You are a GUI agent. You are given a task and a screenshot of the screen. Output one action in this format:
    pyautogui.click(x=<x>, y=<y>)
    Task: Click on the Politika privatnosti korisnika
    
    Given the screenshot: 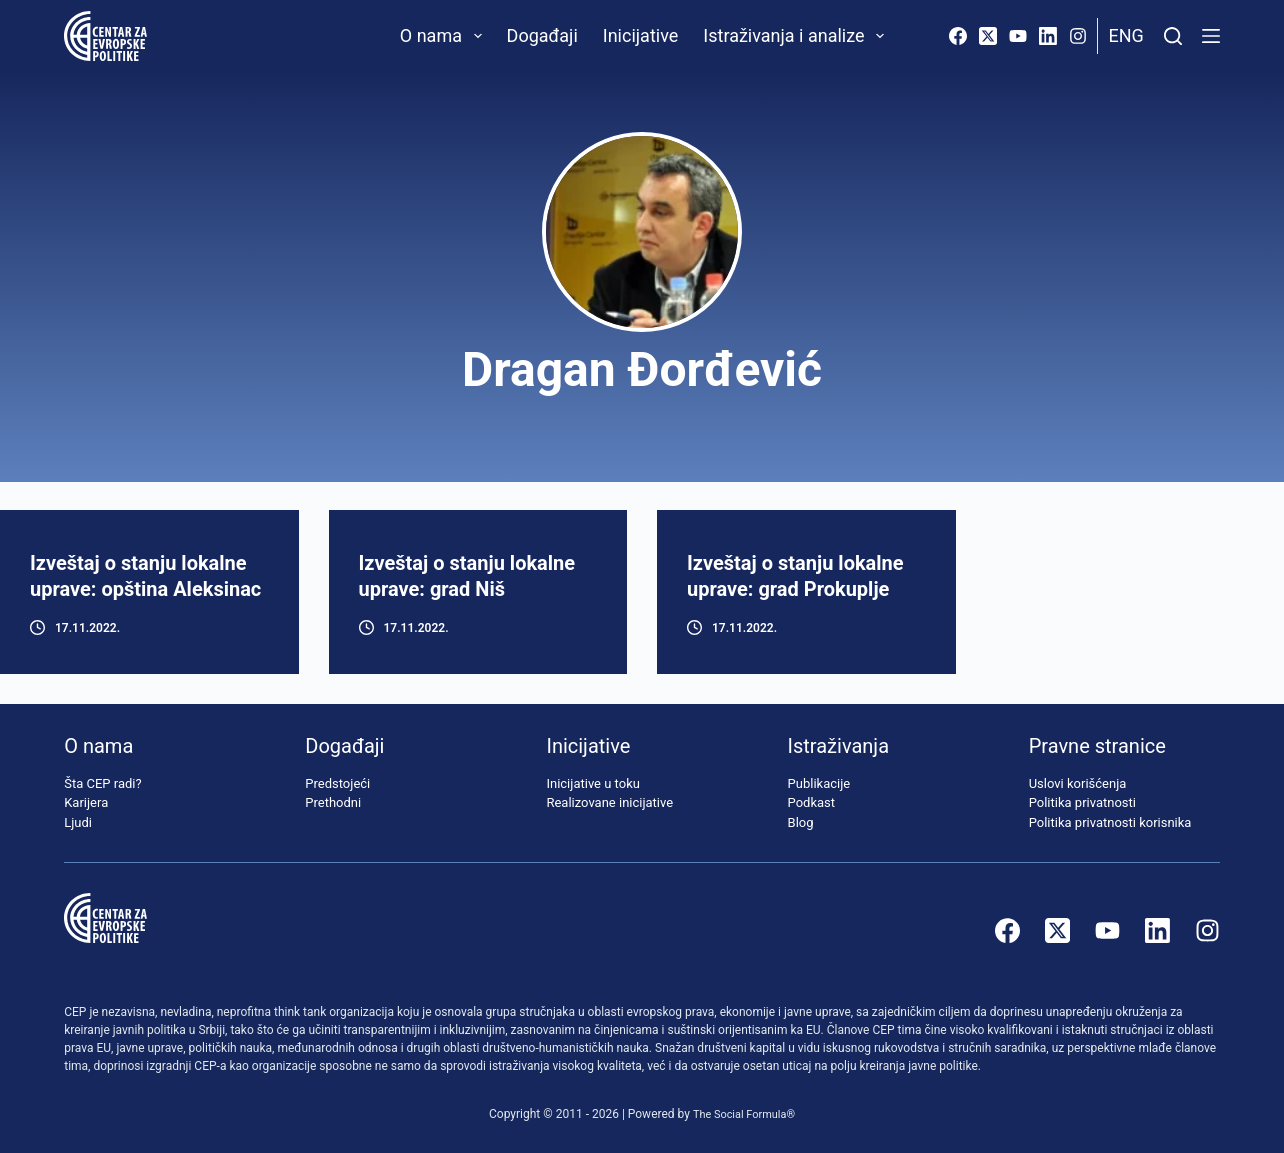 What is the action you would take?
    pyautogui.click(x=1110, y=822)
    